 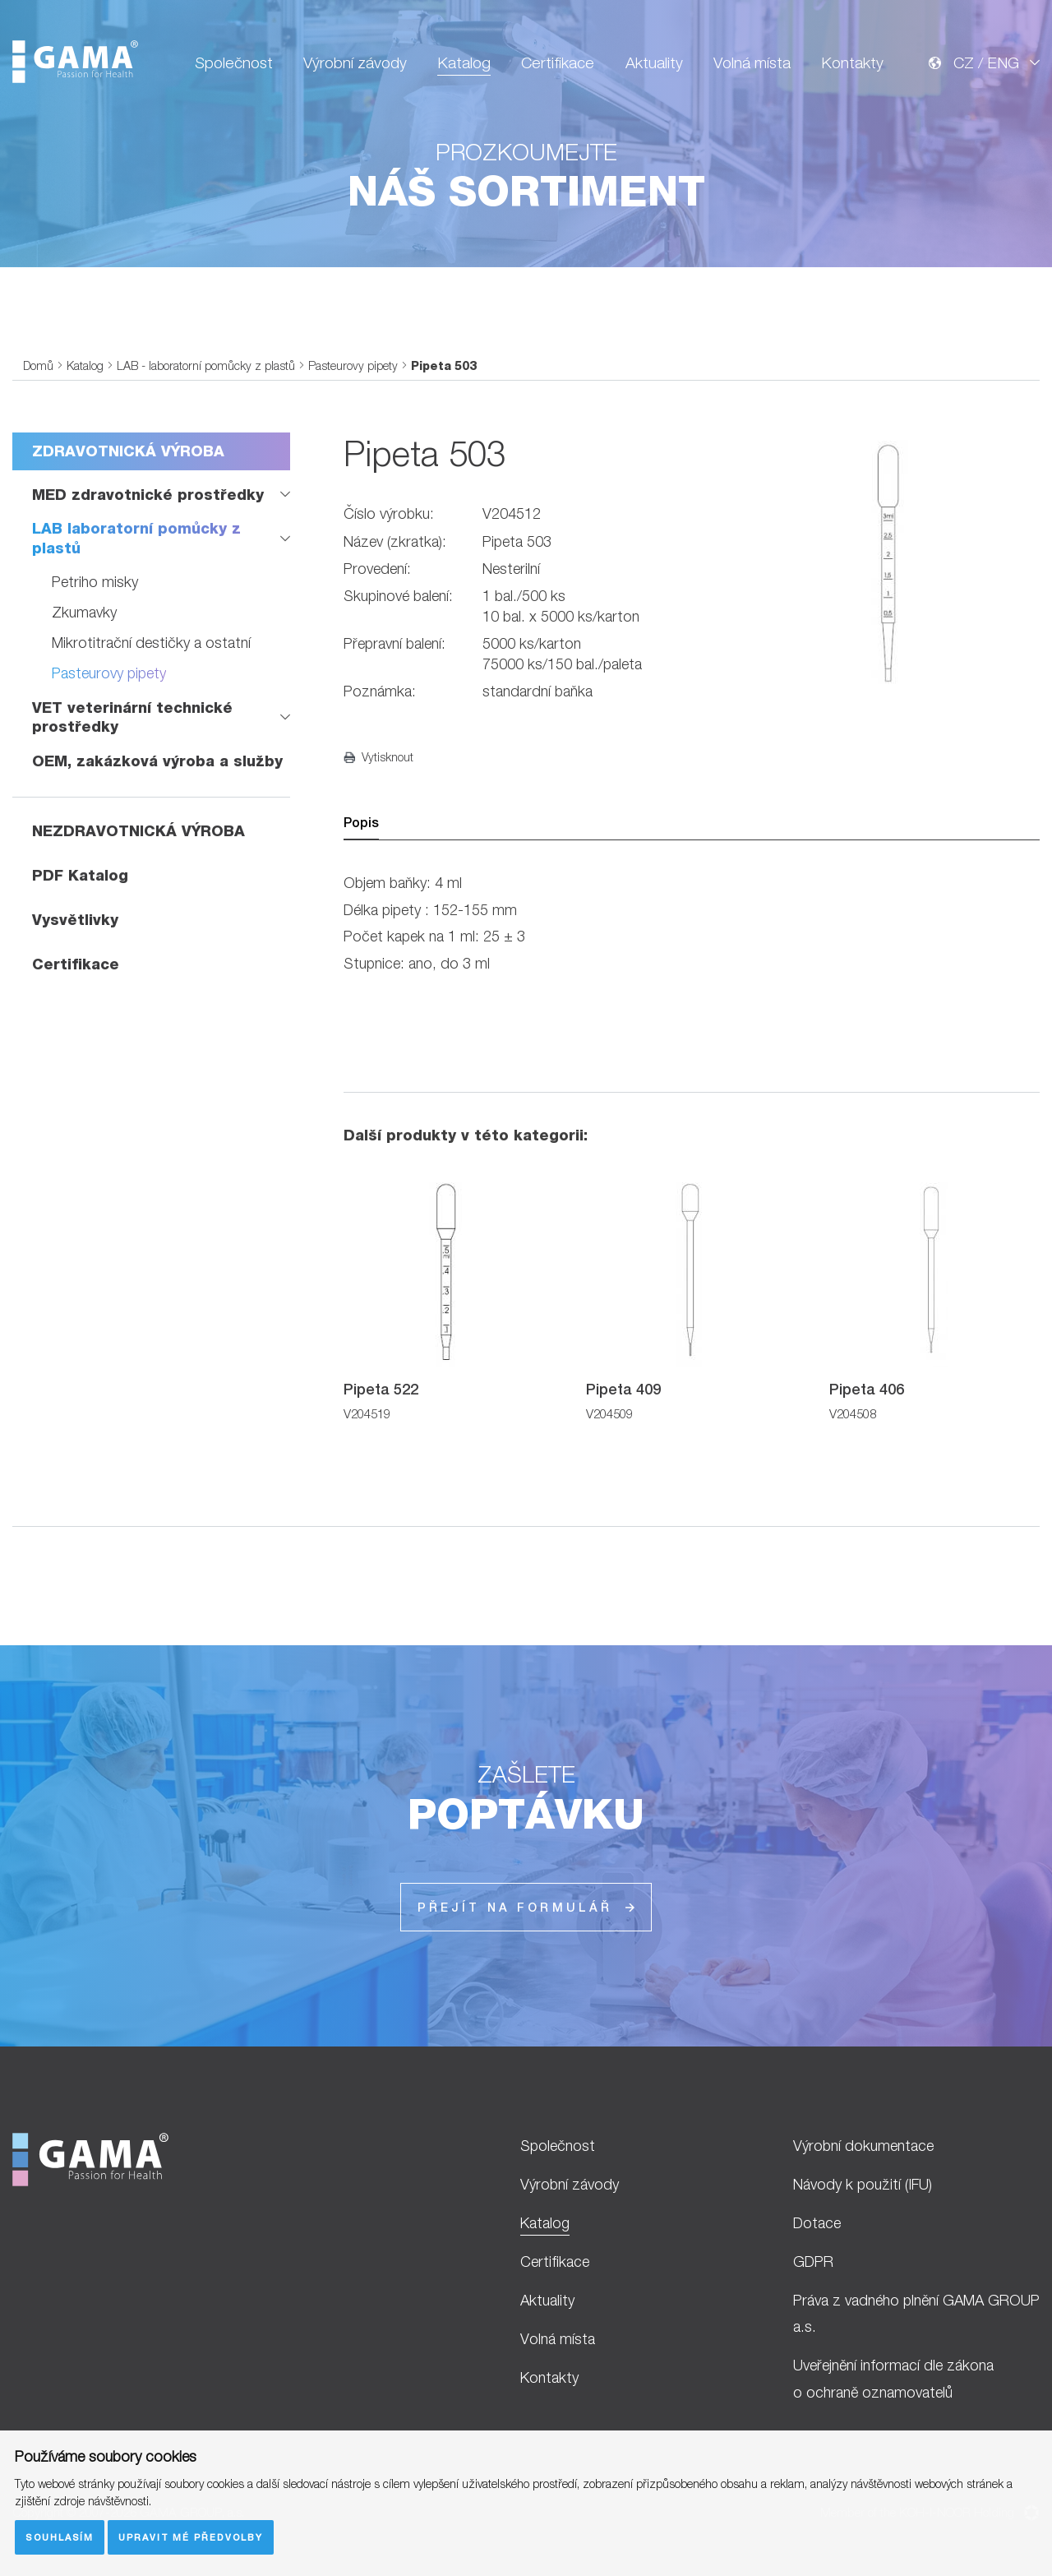 I want to click on Petriho misky, so click(x=95, y=581).